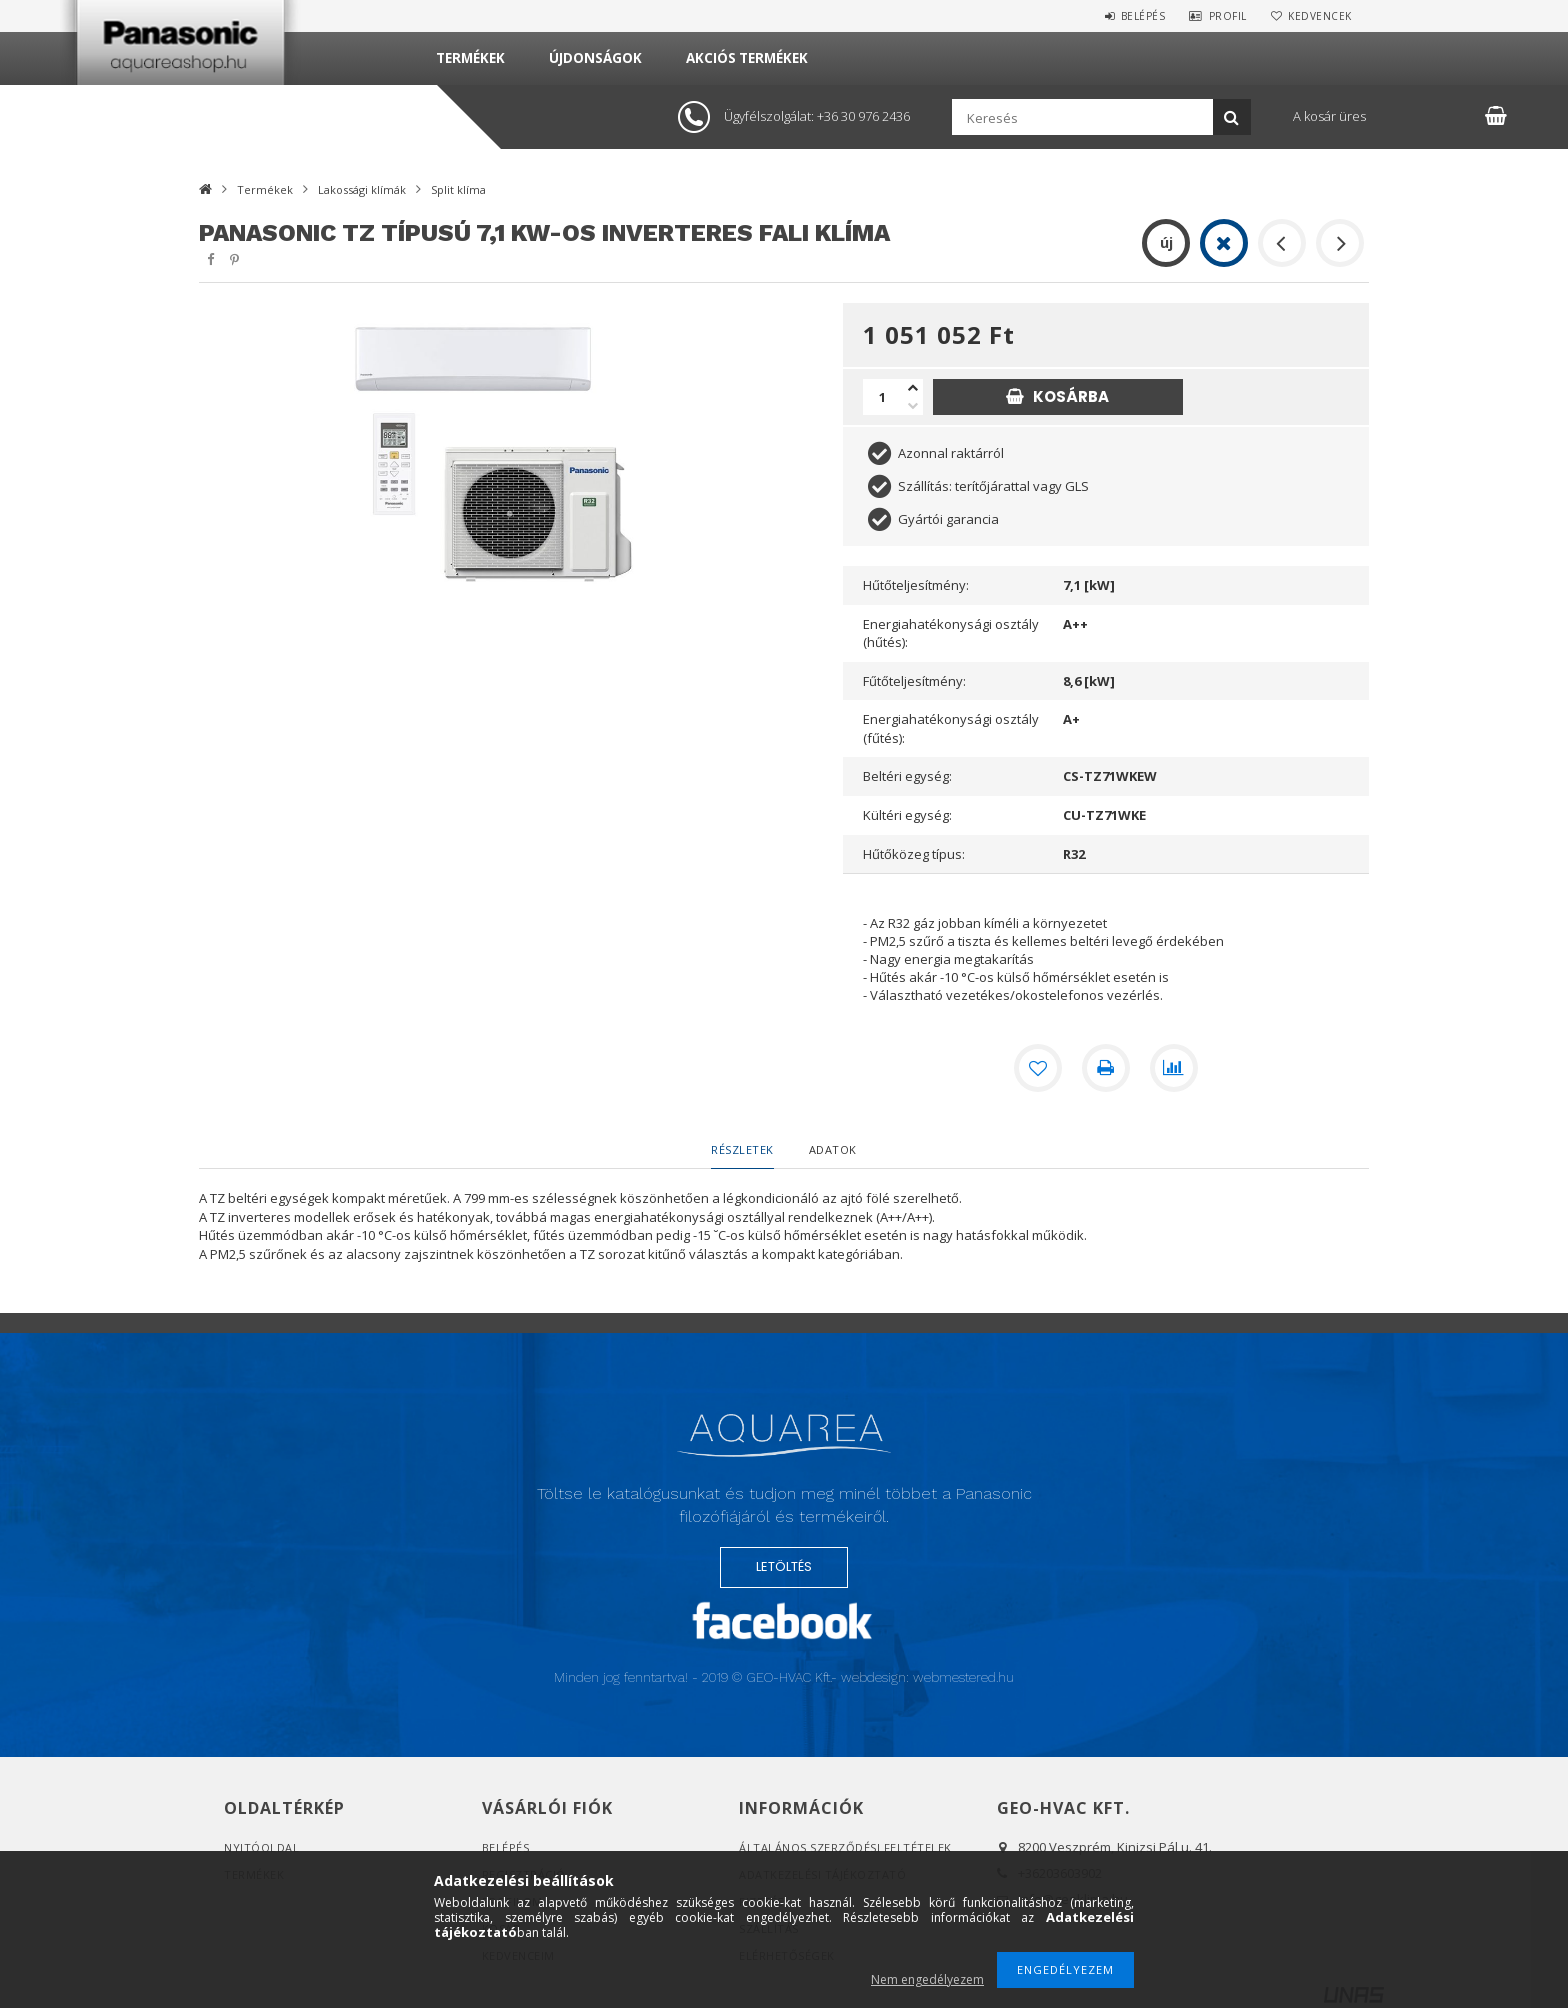 The image size is (1568, 2008). I want to click on Split klíma, so click(458, 189).